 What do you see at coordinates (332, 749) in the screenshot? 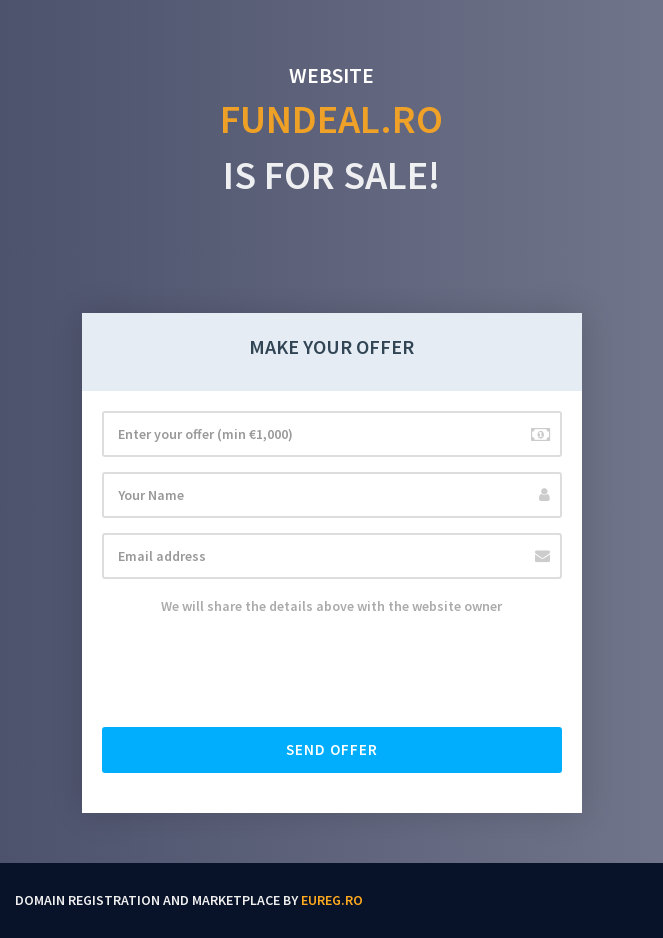
I see `Send offer` at bounding box center [332, 749].